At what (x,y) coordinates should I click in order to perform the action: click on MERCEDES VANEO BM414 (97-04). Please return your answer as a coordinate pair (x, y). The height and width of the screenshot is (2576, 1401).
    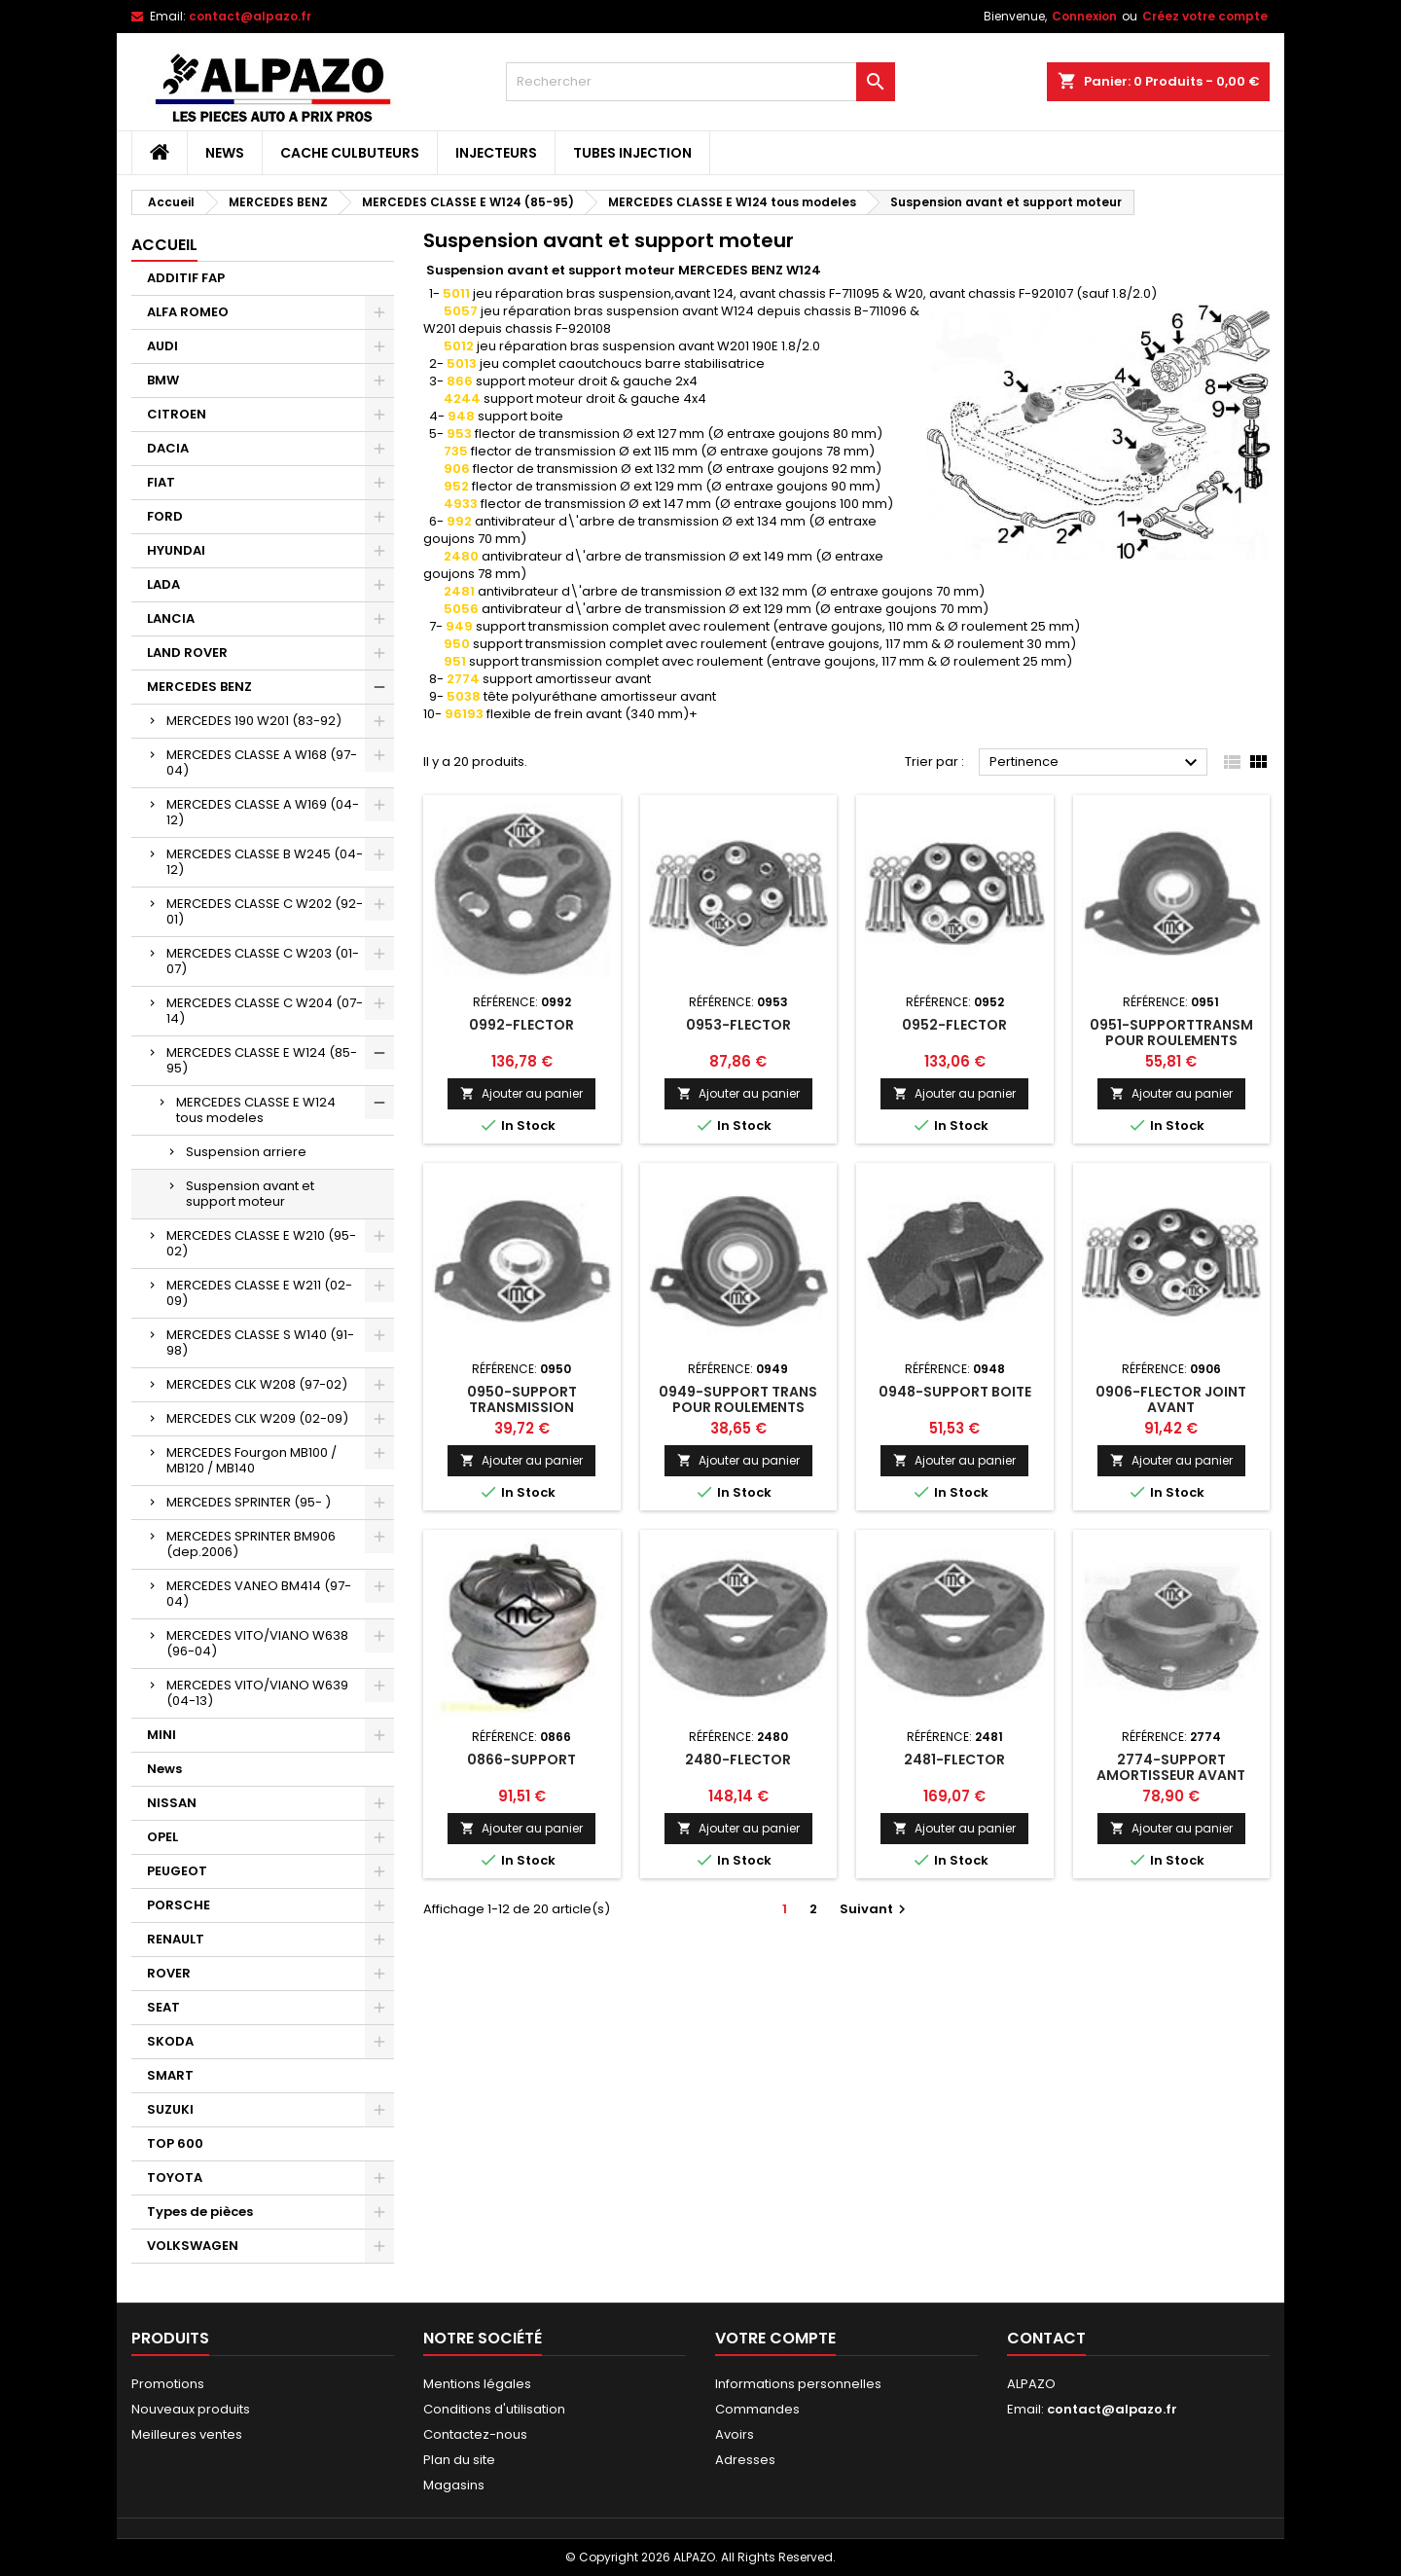
    Looking at the image, I should click on (258, 1594).